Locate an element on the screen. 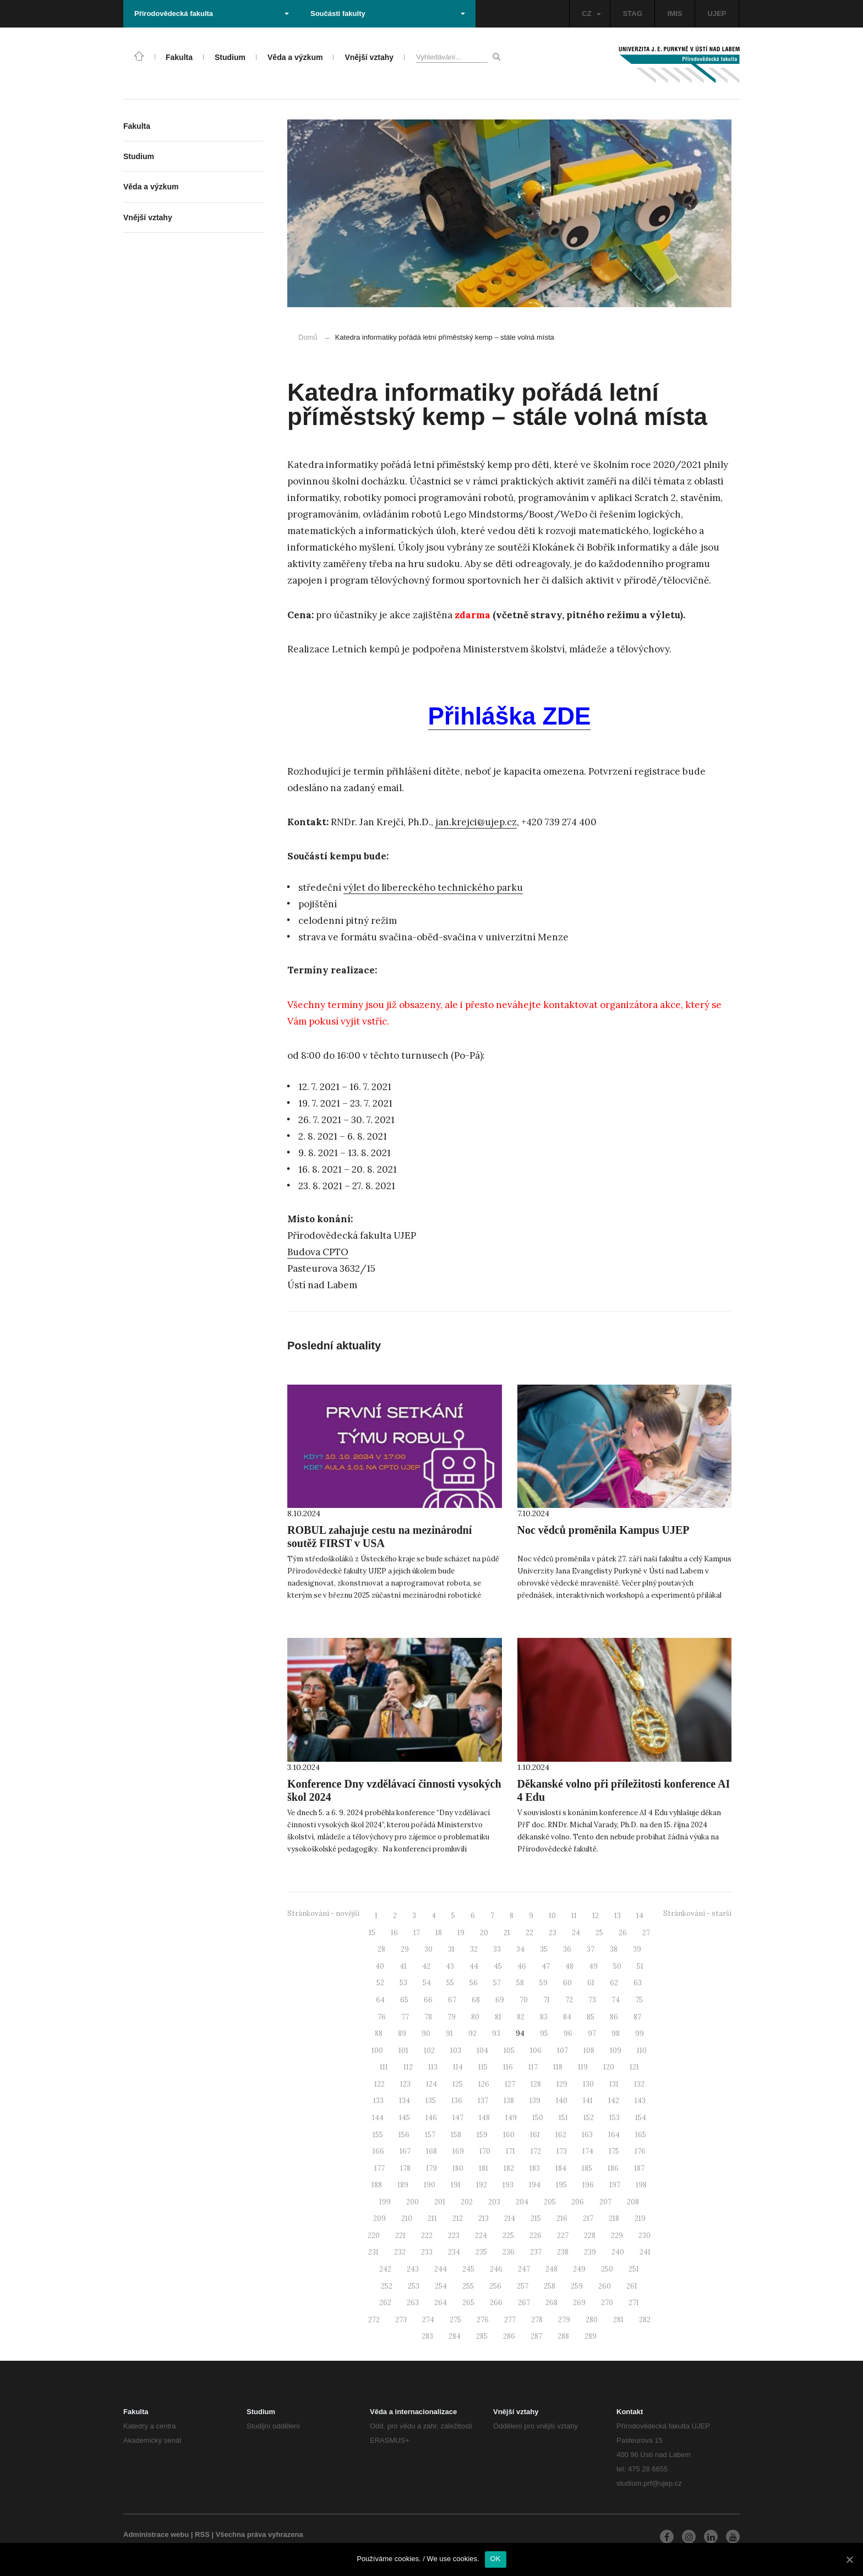 Image resolution: width=863 pixels, height=2576 pixels. 49 is located at coordinates (593, 1966).